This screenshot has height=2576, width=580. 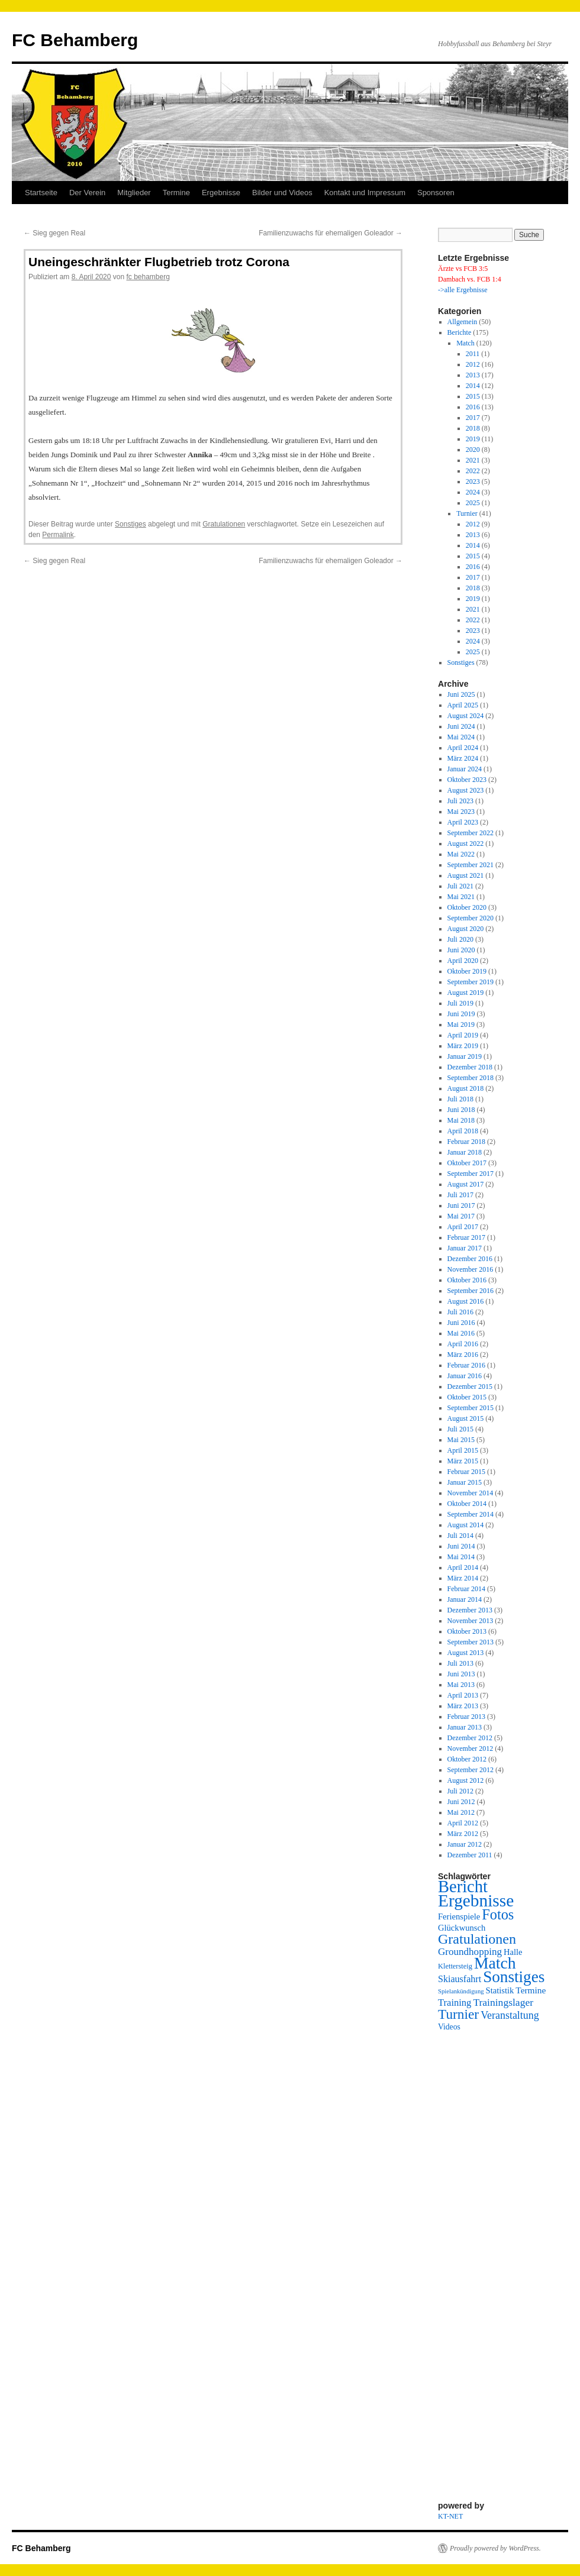 What do you see at coordinates (466, 1472) in the screenshot?
I see `Februar 2015` at bounding box center [466, 1472].